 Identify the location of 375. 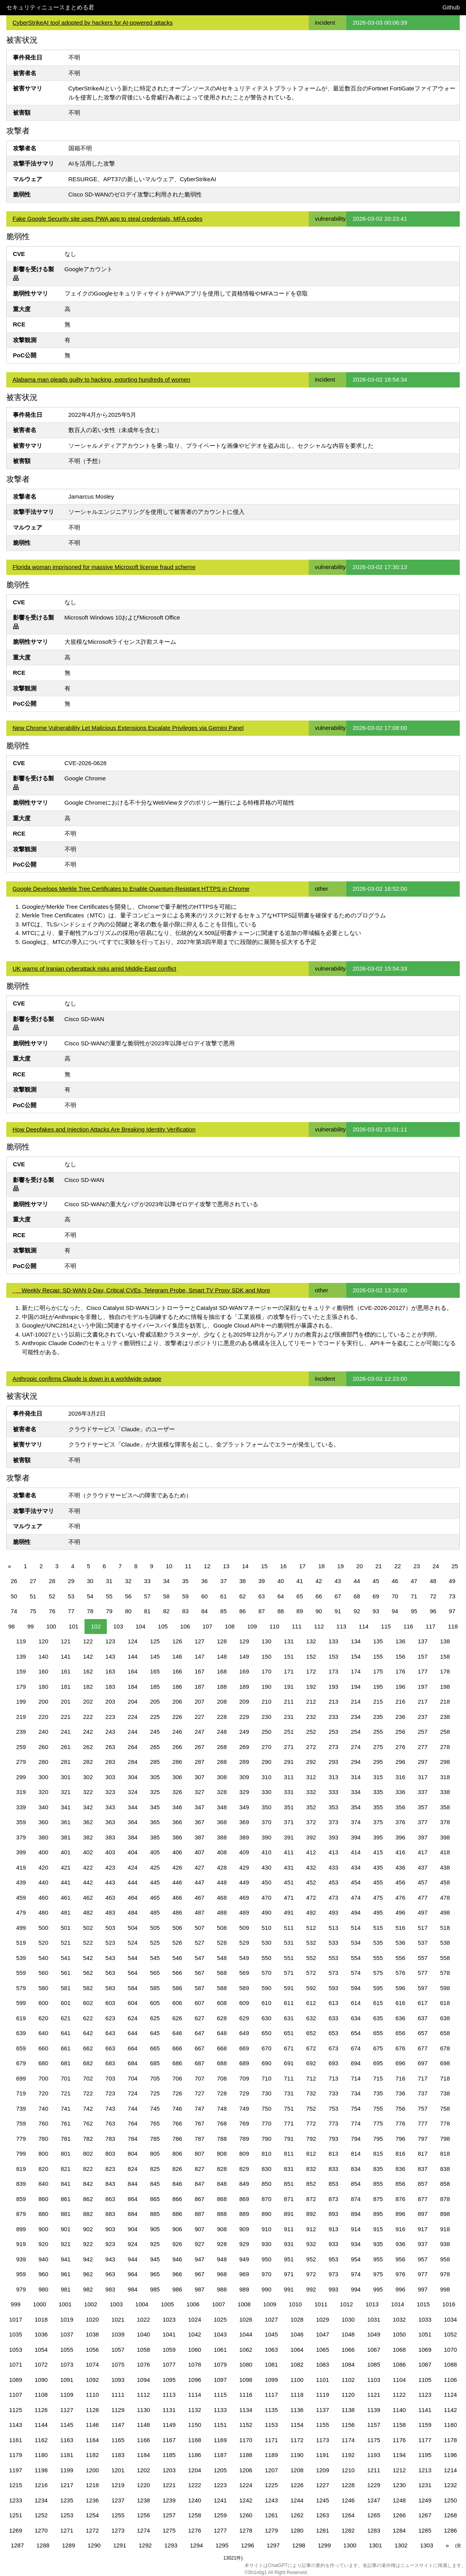
(378, 1822).